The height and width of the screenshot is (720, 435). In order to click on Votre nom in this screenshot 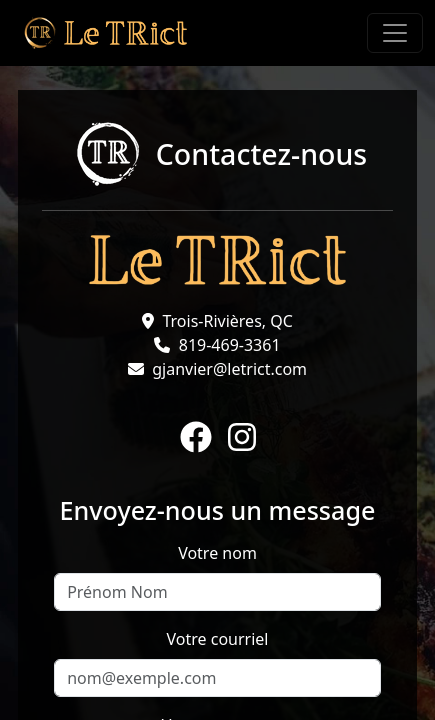, I will do `click(217, 553)`.